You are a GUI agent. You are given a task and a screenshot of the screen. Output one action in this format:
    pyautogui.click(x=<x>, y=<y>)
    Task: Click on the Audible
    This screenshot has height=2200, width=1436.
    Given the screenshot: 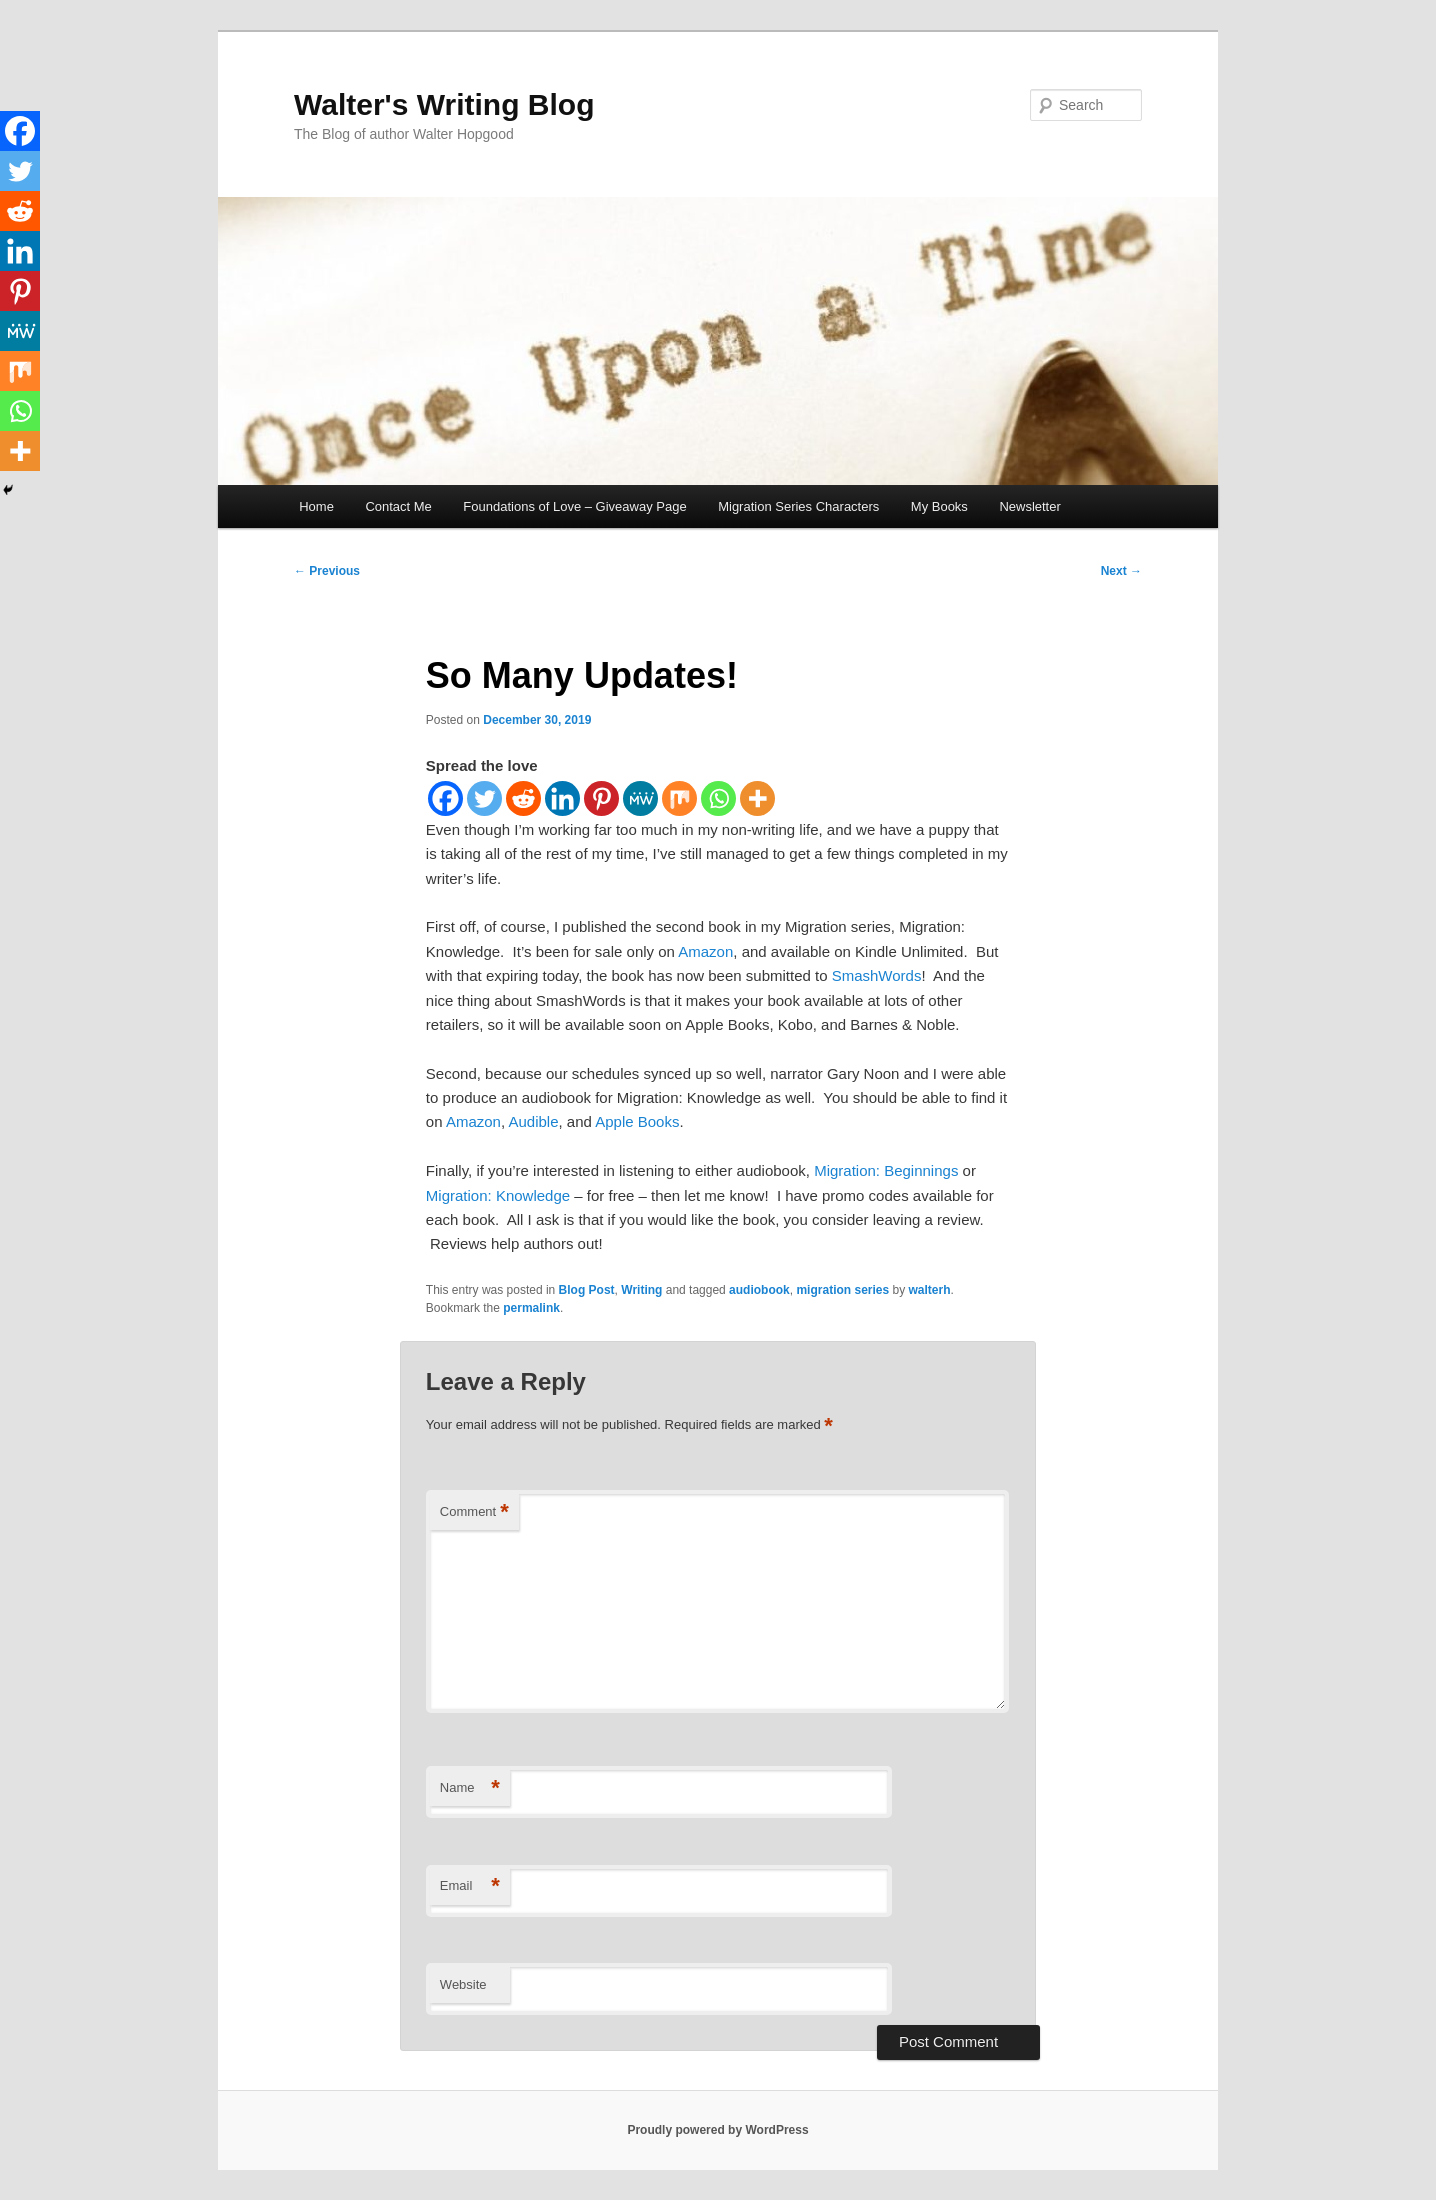 What is the action you would take?
    pyautogui.click(x=533, y=1121)
    